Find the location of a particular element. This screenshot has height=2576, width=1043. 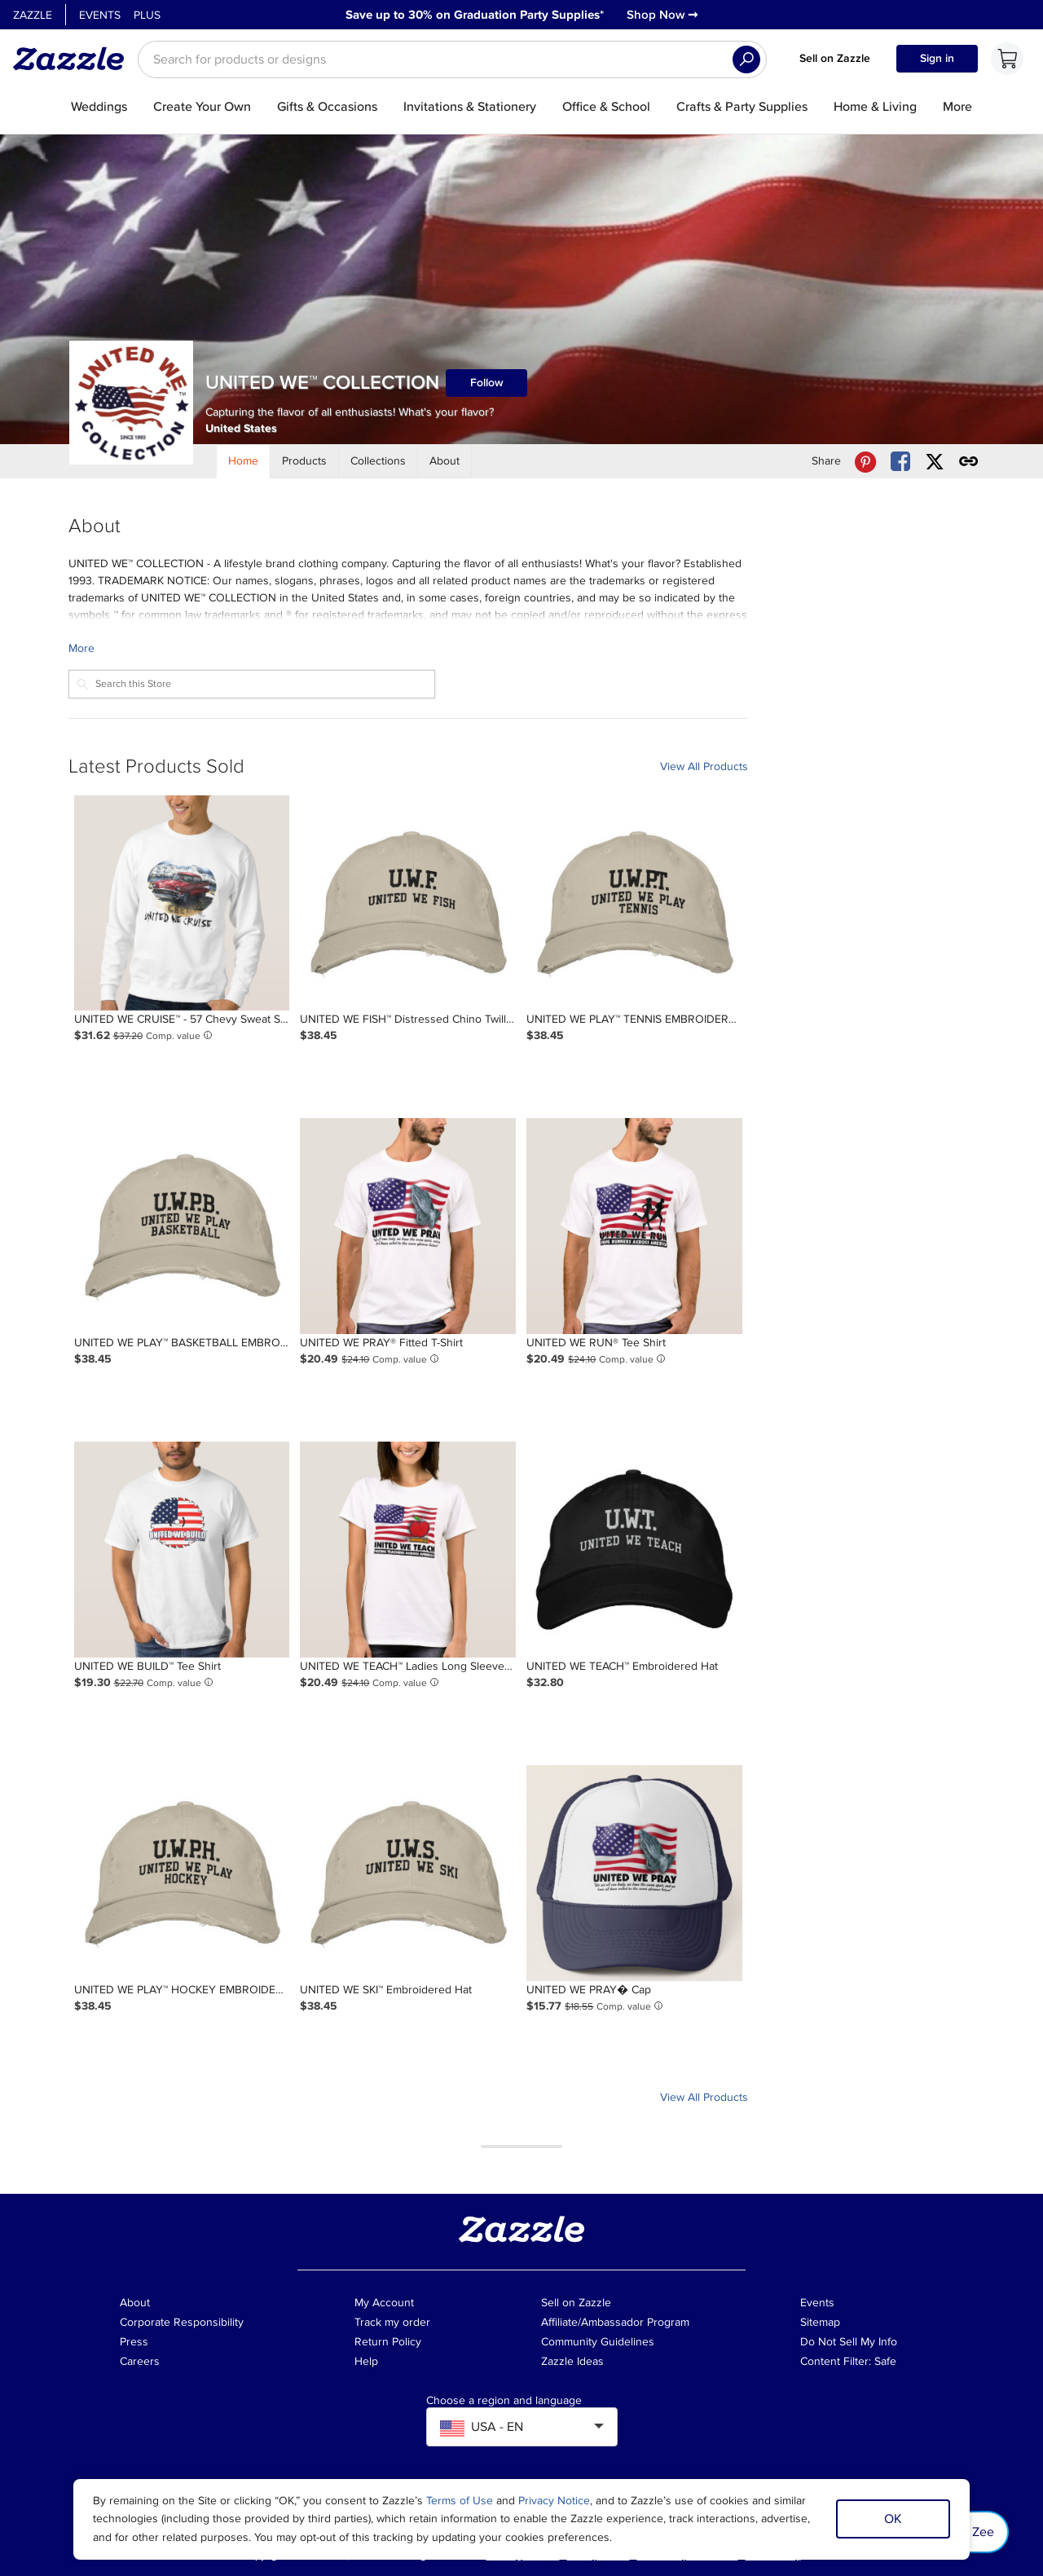

[Product: UNITED WE PLAY™ HOCKEY EMBROIDERED BASEBALL HAT] is located at coordinates (182, 1873).